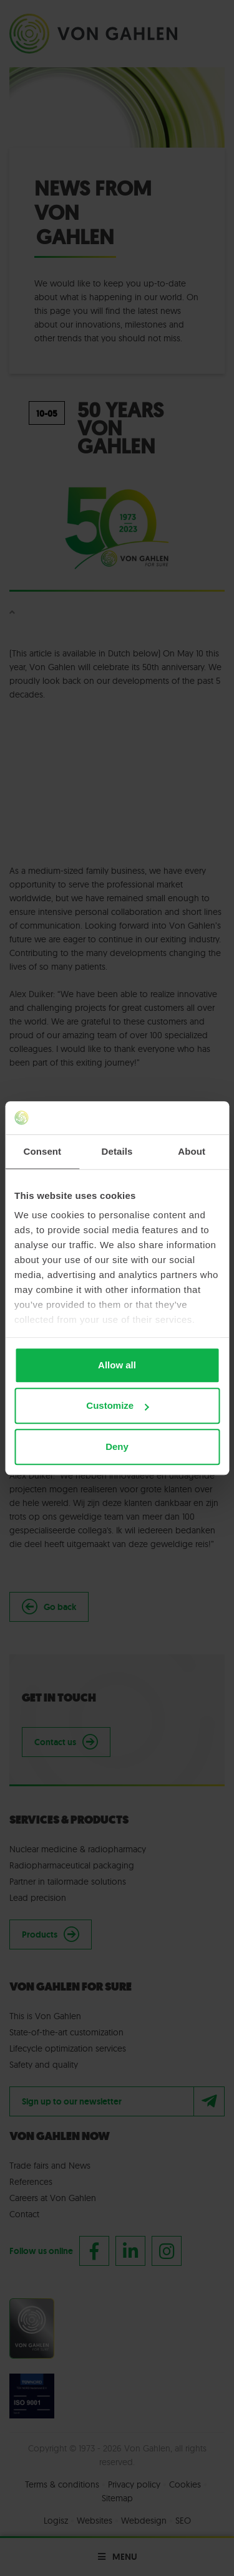 The image size is (234, 2576). Describe the element at coordinates (191, 1151) in the screenshot. I see `About [tab]` at that location.